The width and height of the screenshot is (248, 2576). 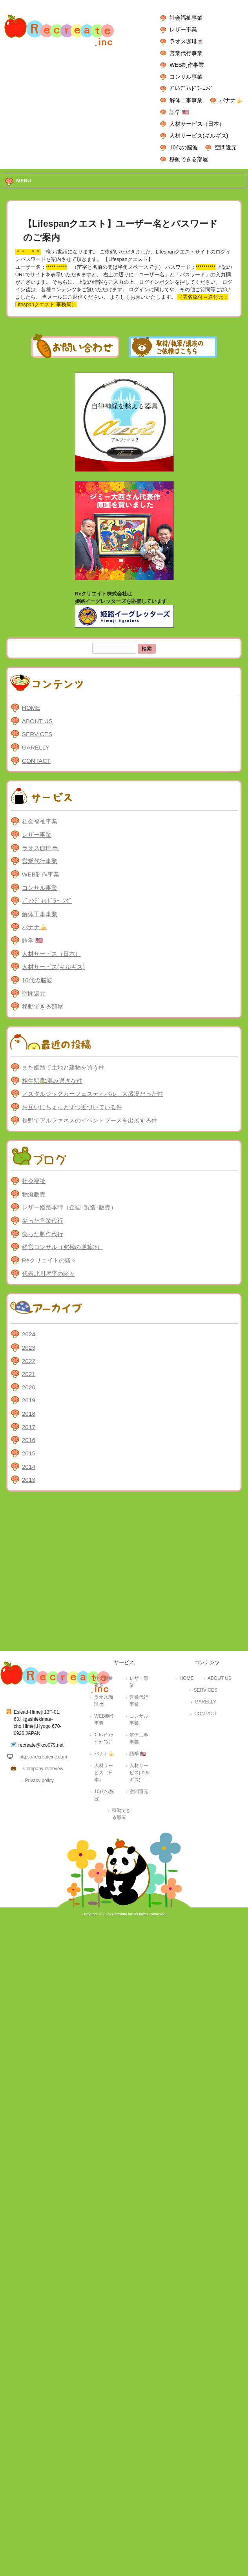 What do you see at coordinates (28, 1400) in the screenshot?
I see `2019` at bounding box center [28, 1400].